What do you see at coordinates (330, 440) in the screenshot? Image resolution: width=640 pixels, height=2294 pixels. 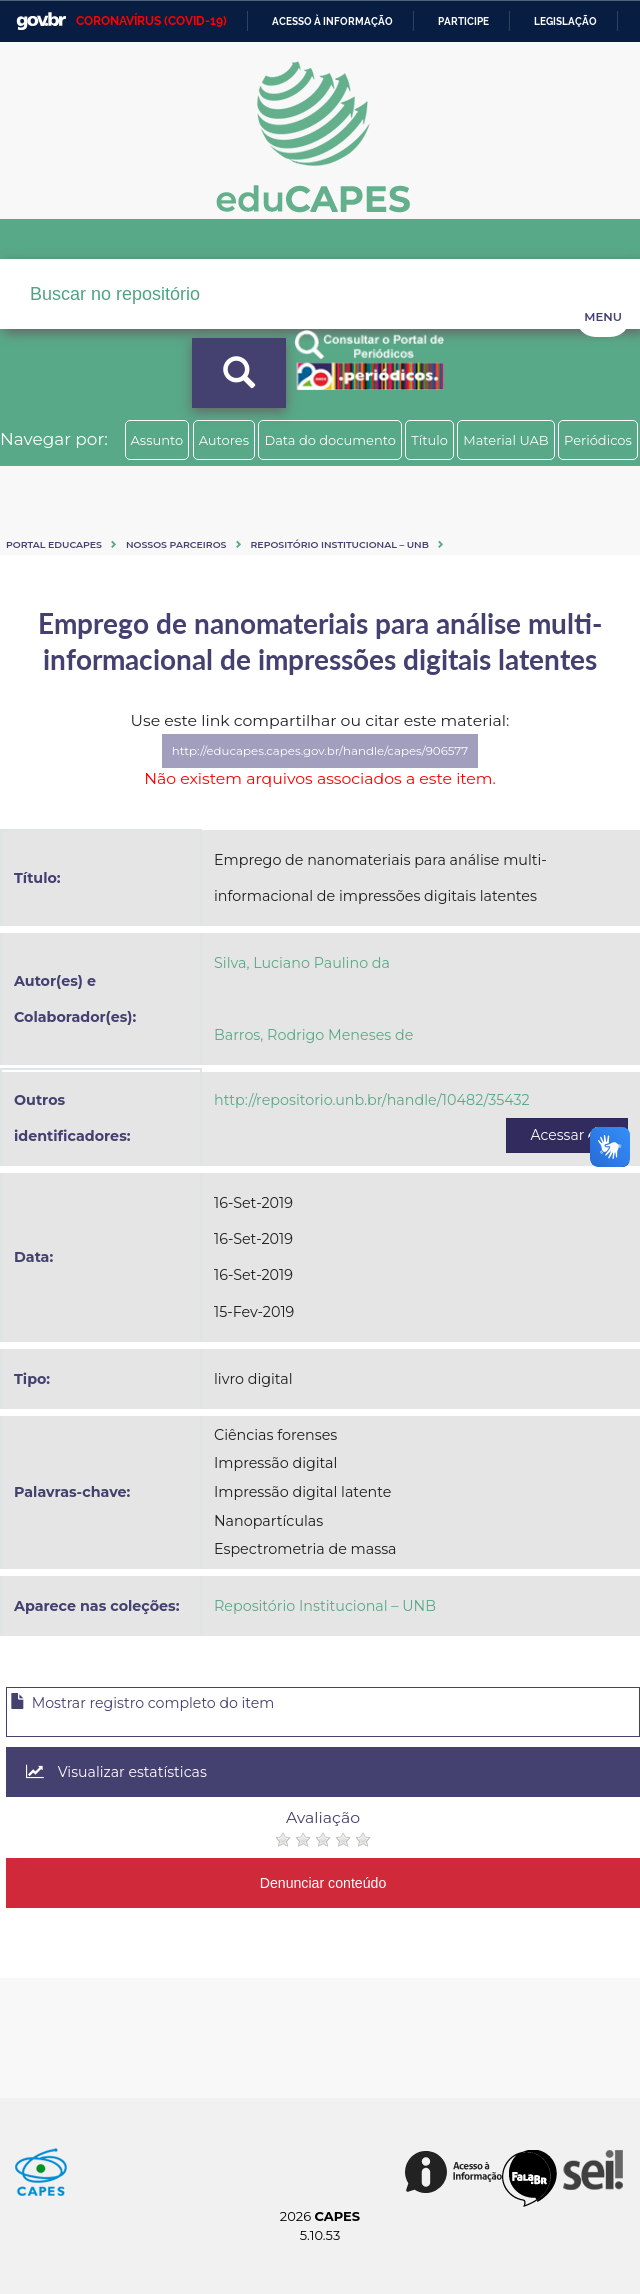 I see `Data do documento` at bounding box center [330, 440].